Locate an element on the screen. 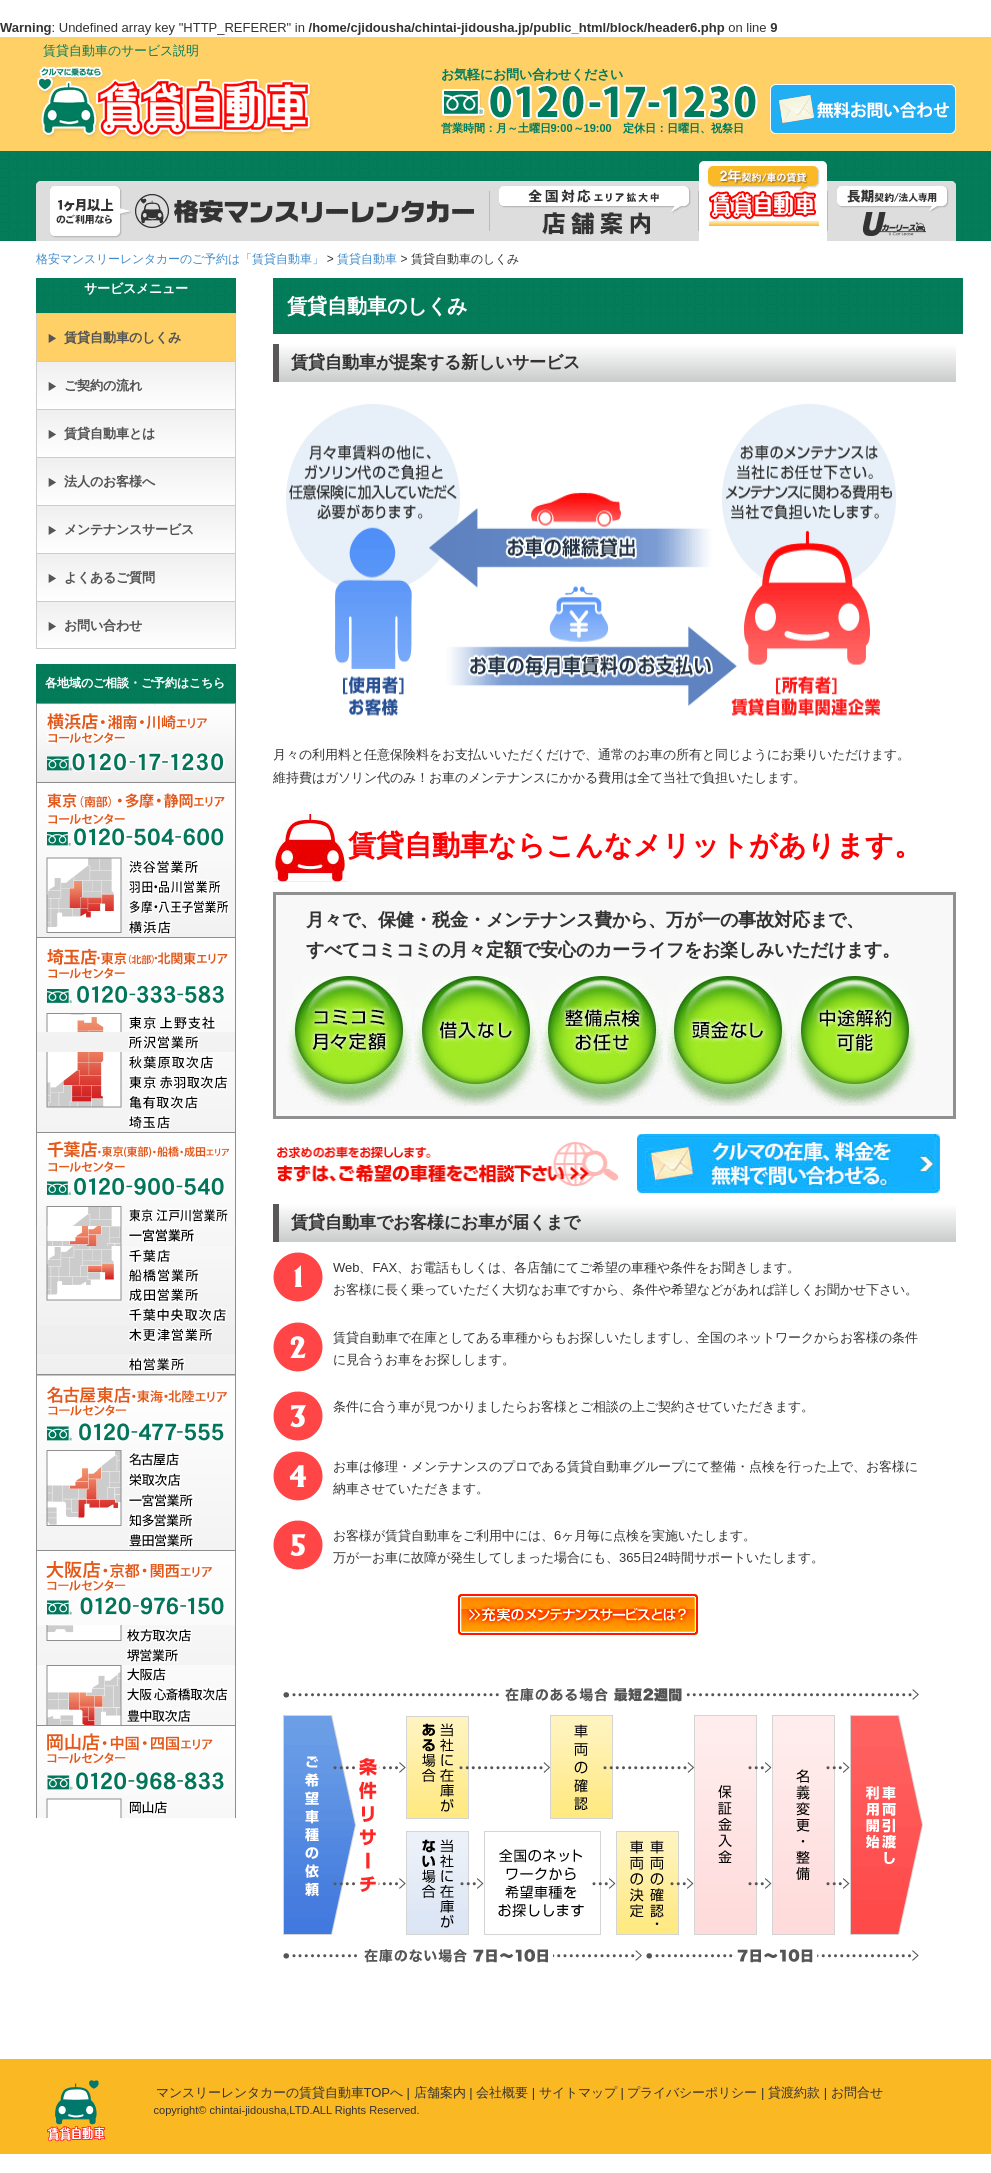 The height and width of the screenshot is (2173, 991). お問合せ is located at coordinates (857, 2092).